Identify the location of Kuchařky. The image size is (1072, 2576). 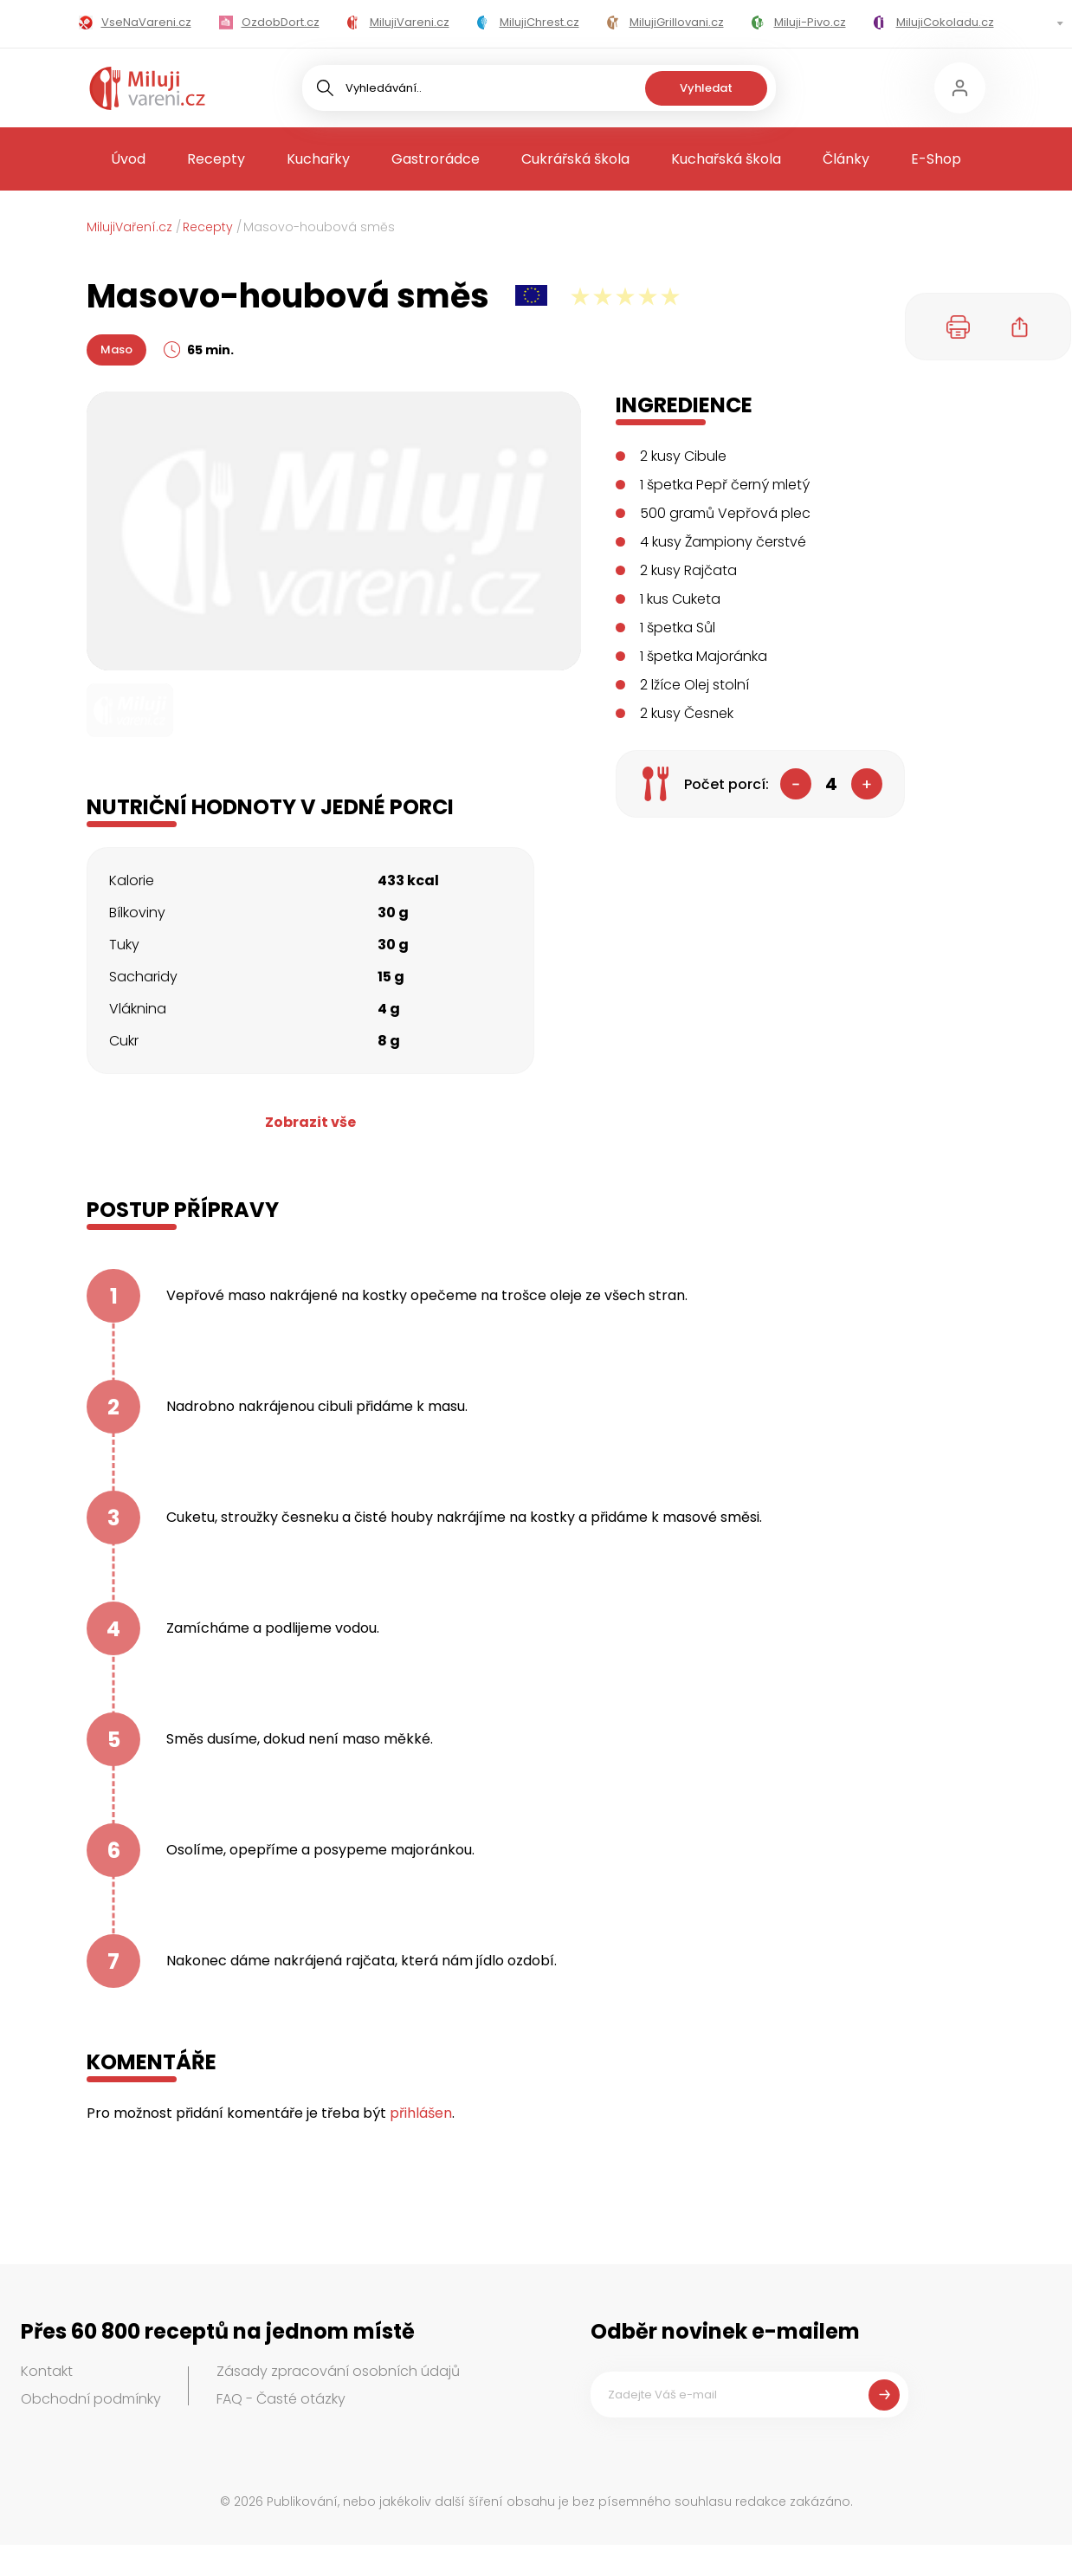
(318, 159).